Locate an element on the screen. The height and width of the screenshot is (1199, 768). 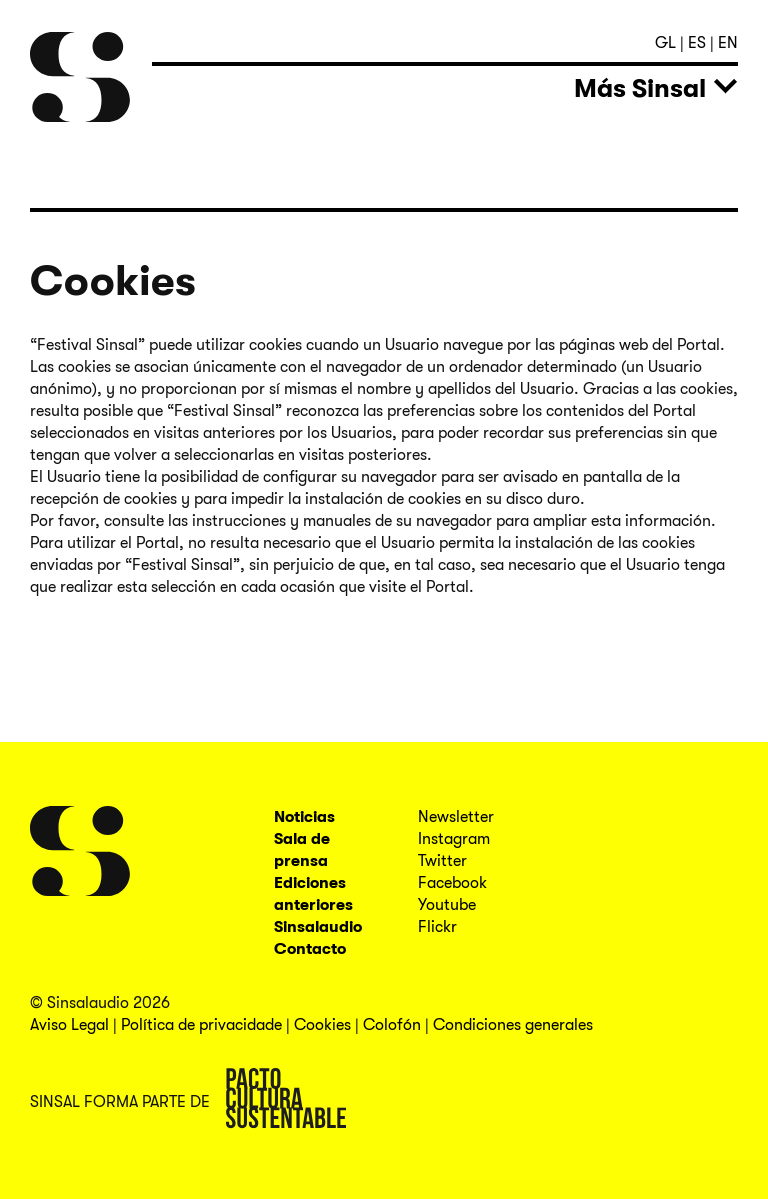
gl is located at coordinates (667, 43).